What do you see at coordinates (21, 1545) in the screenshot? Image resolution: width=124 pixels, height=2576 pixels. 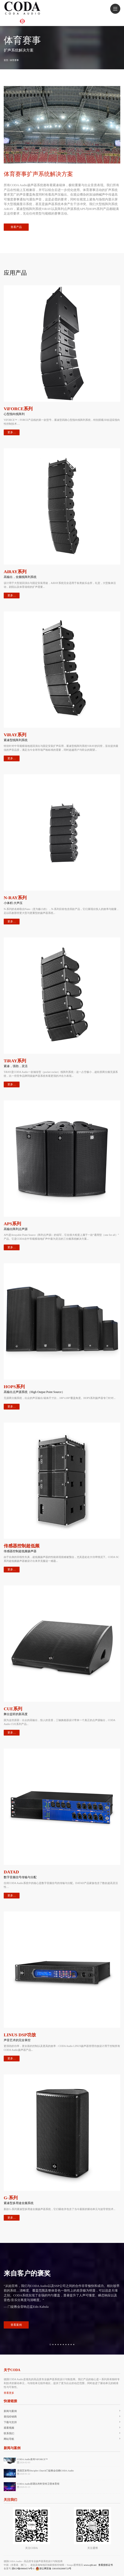 I see `传感器控制超低频` at bounding box center [21, 1545].